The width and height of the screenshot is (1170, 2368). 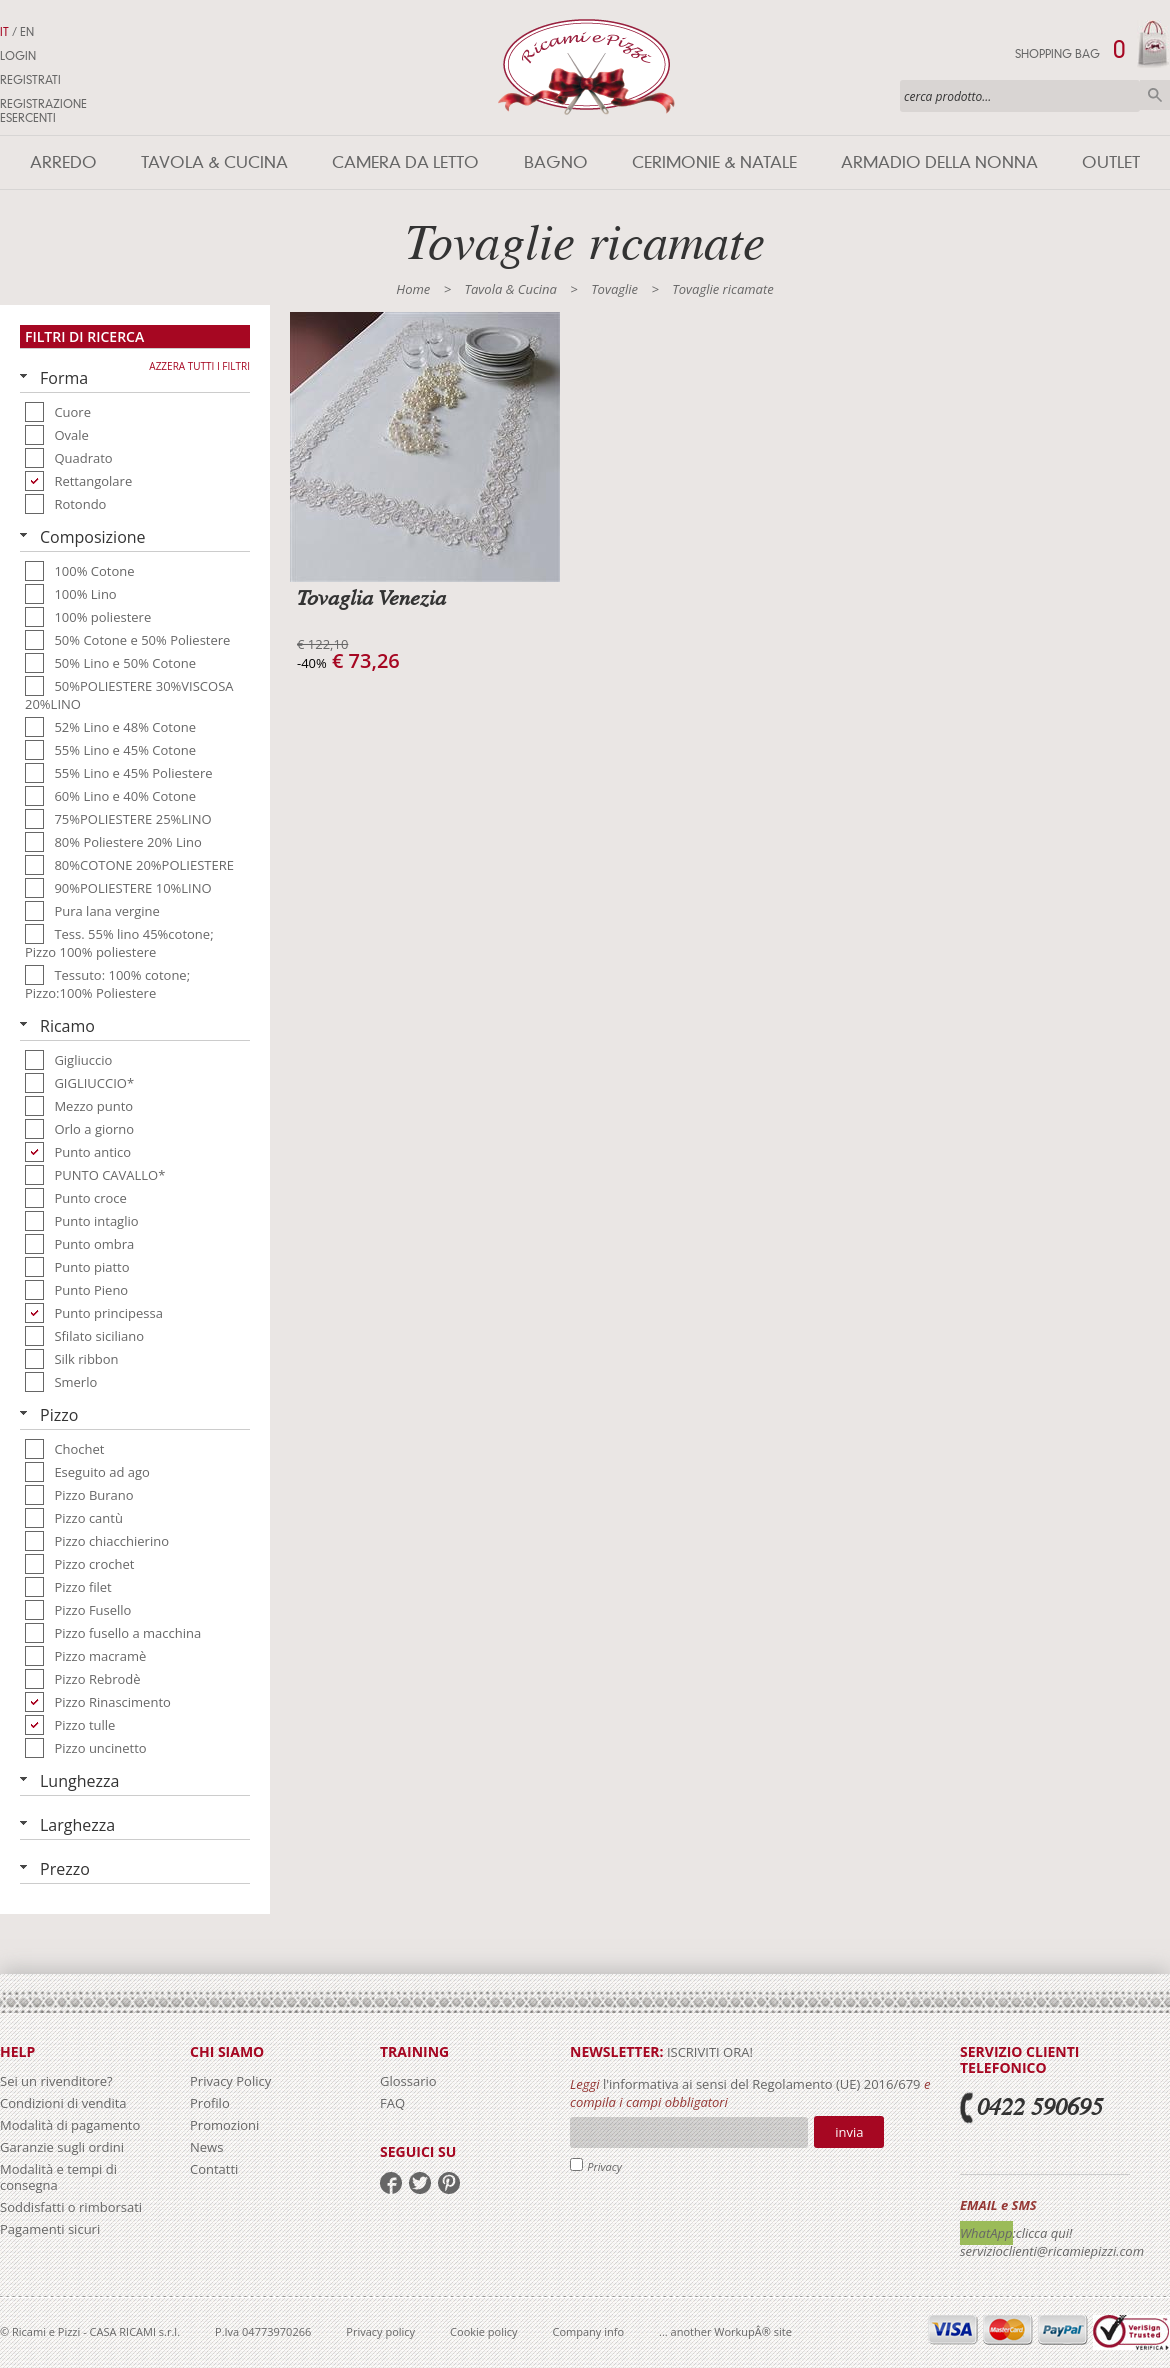 I want to click on l'informativa ai sensi del Regolamento (UE) 2016/679, so click(x=762, y=2084).